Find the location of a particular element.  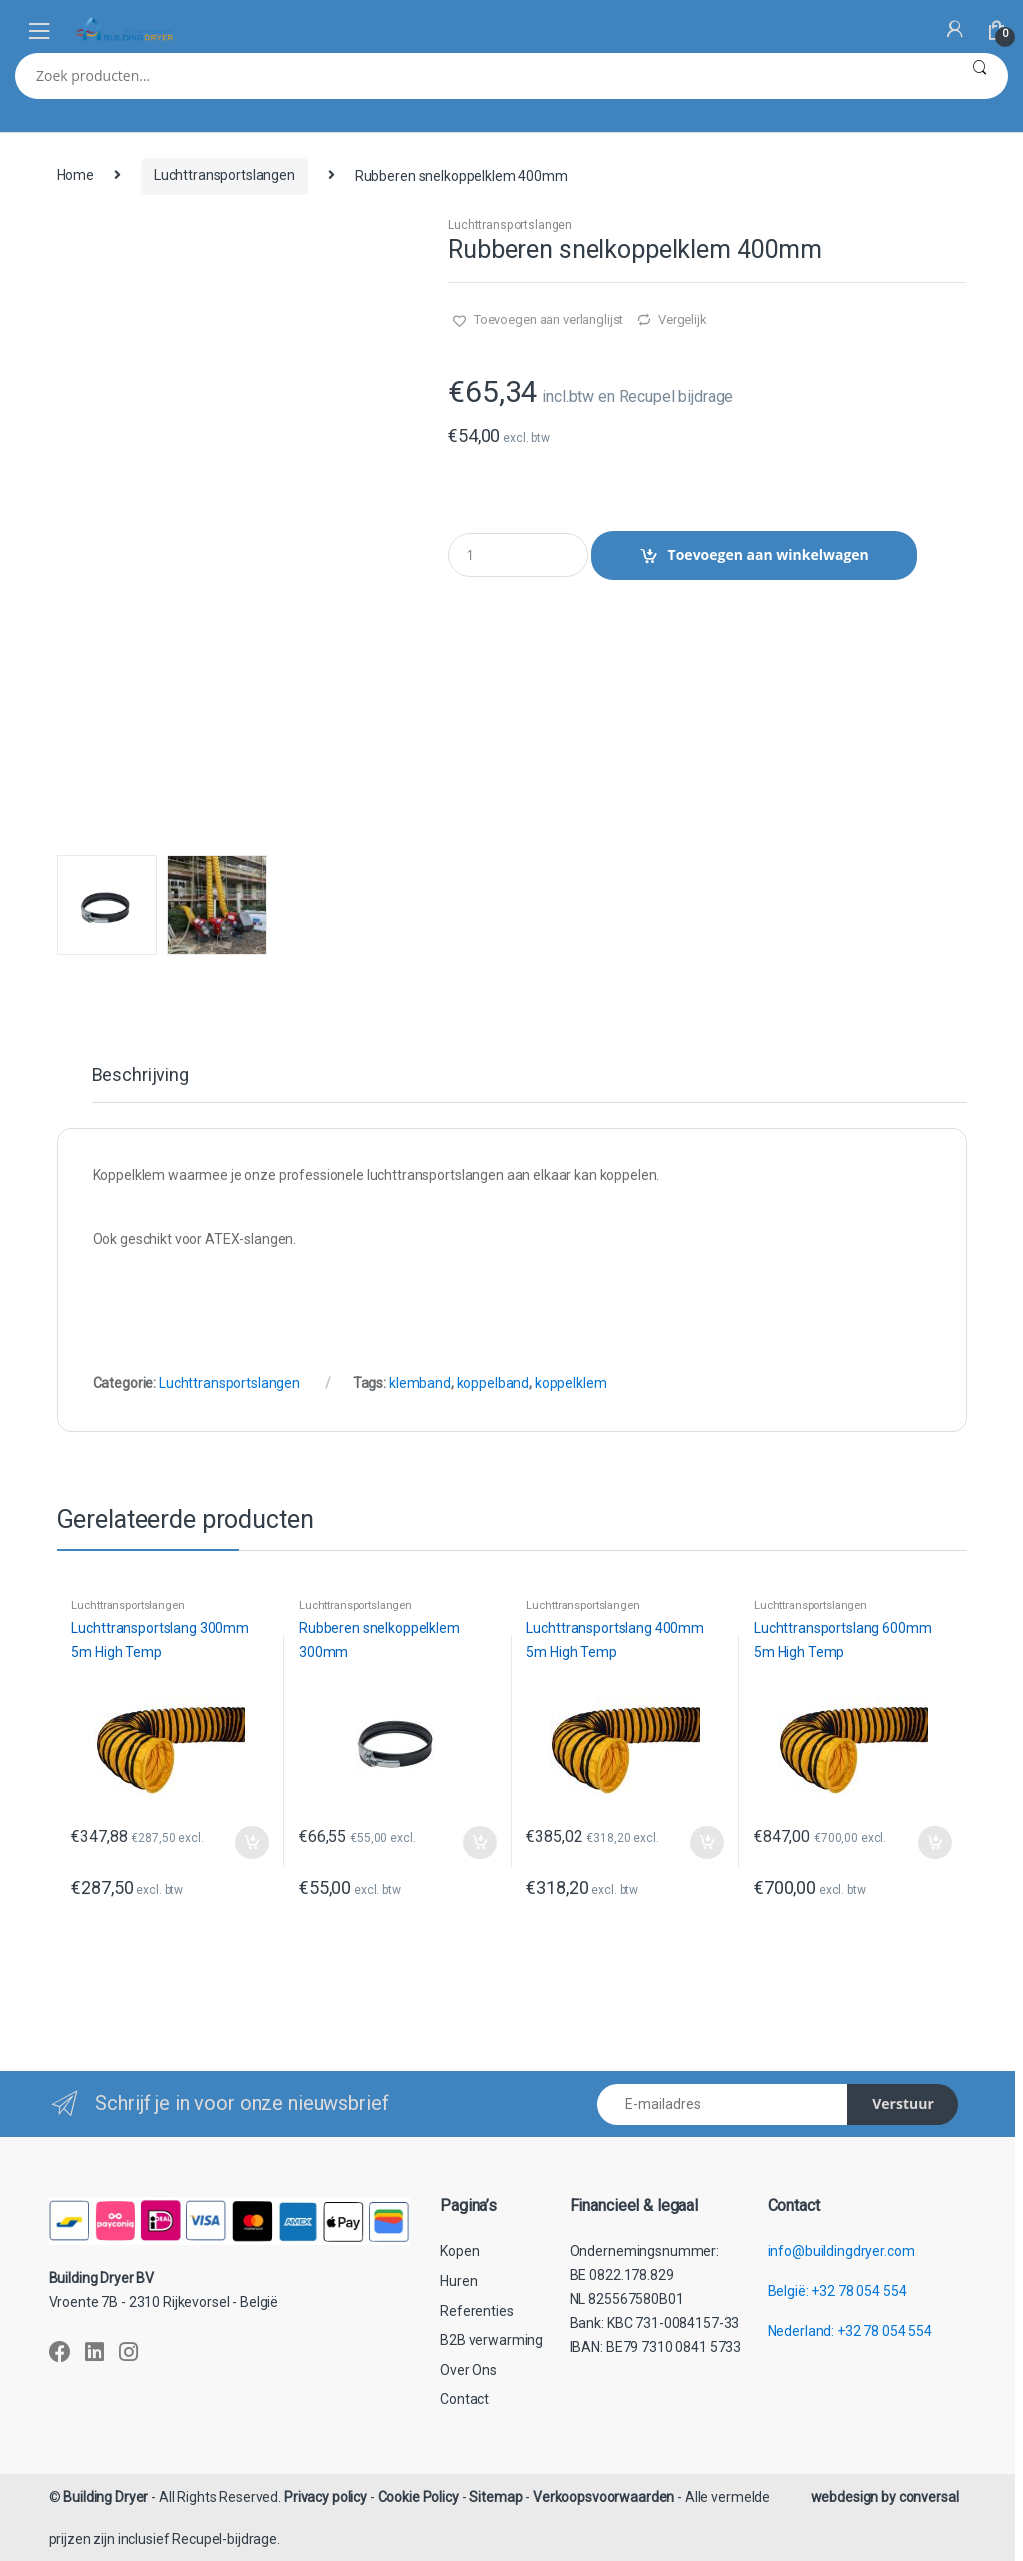

België: +32 78 054 554 is located at coordinates (837, 2291).